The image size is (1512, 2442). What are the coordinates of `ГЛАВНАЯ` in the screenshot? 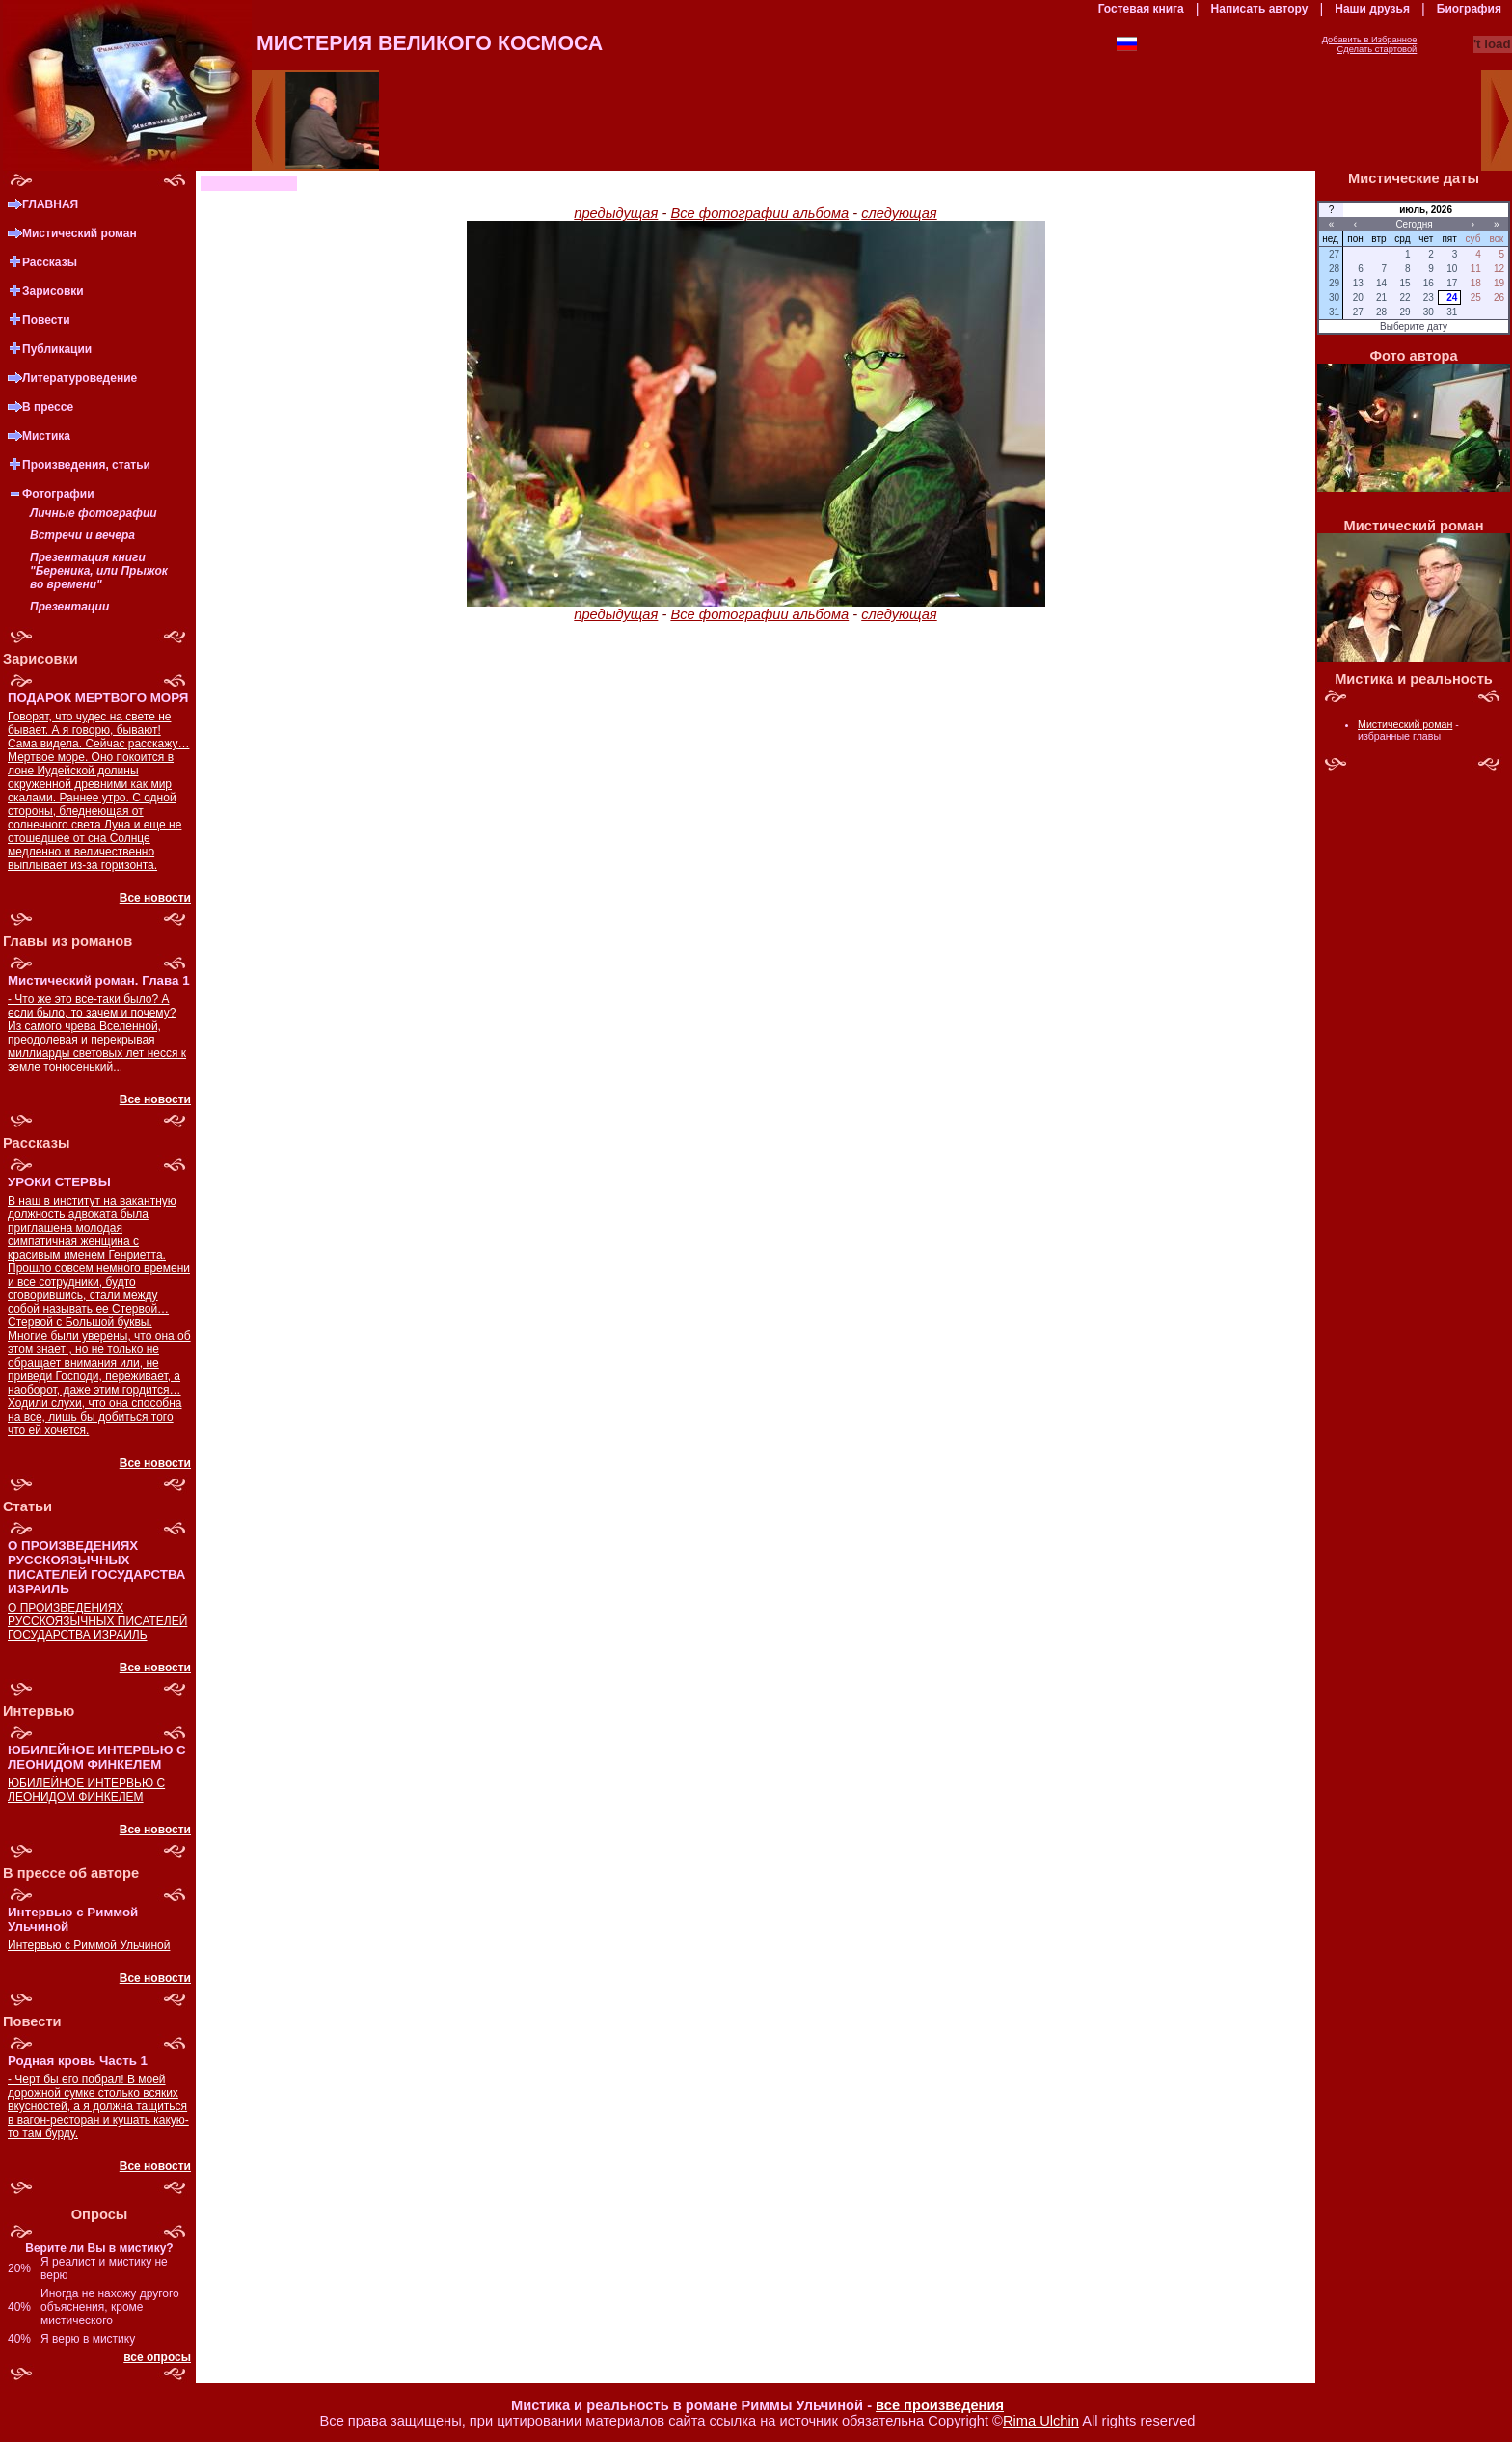 It's located at (50, 204).